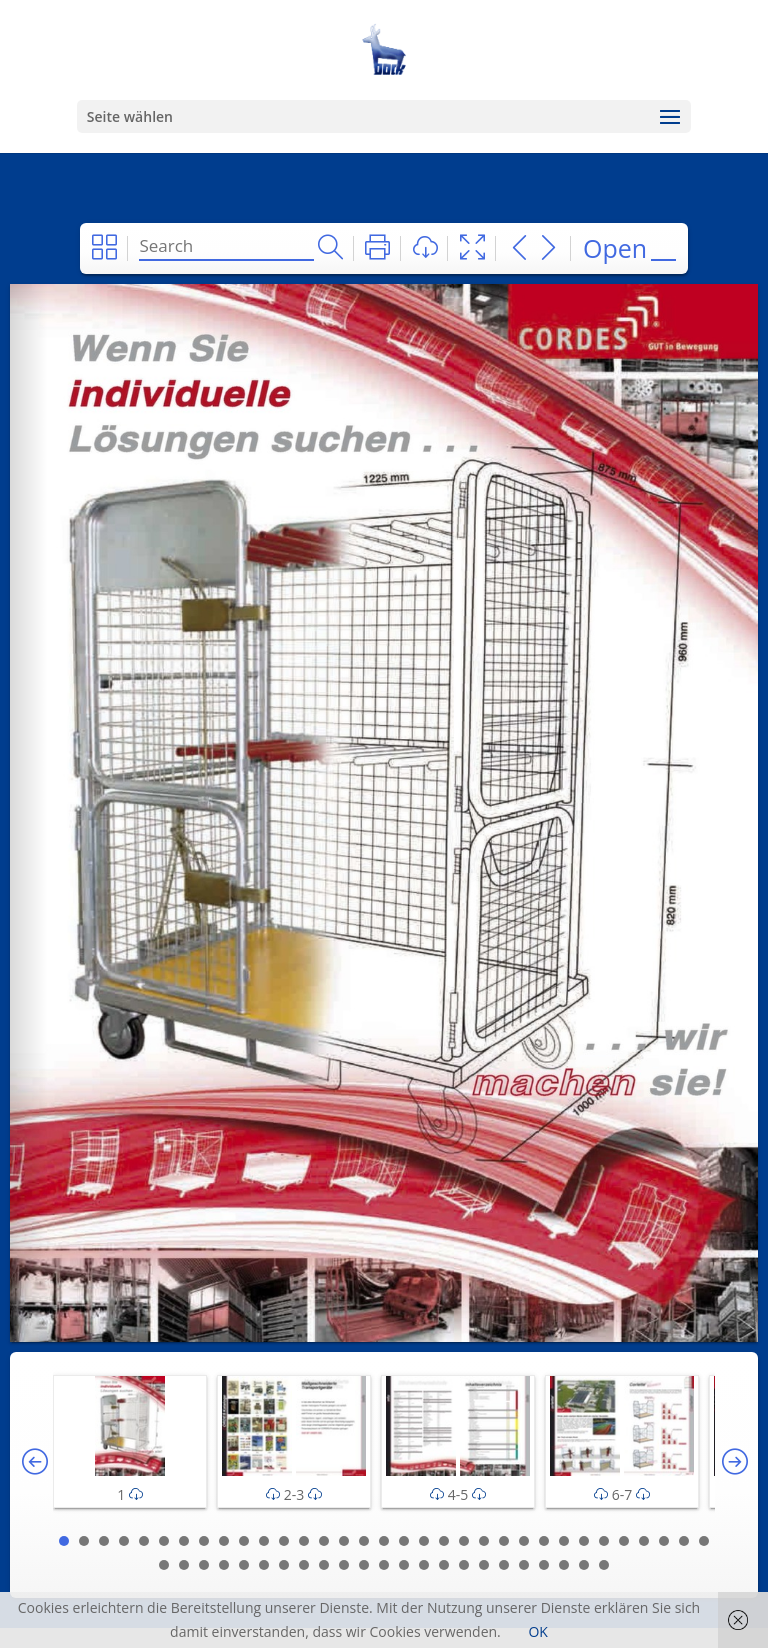  What do you see at coordinates (424, 1565) in the screenshot?
I see `47` at bounding box center [424, 1565].